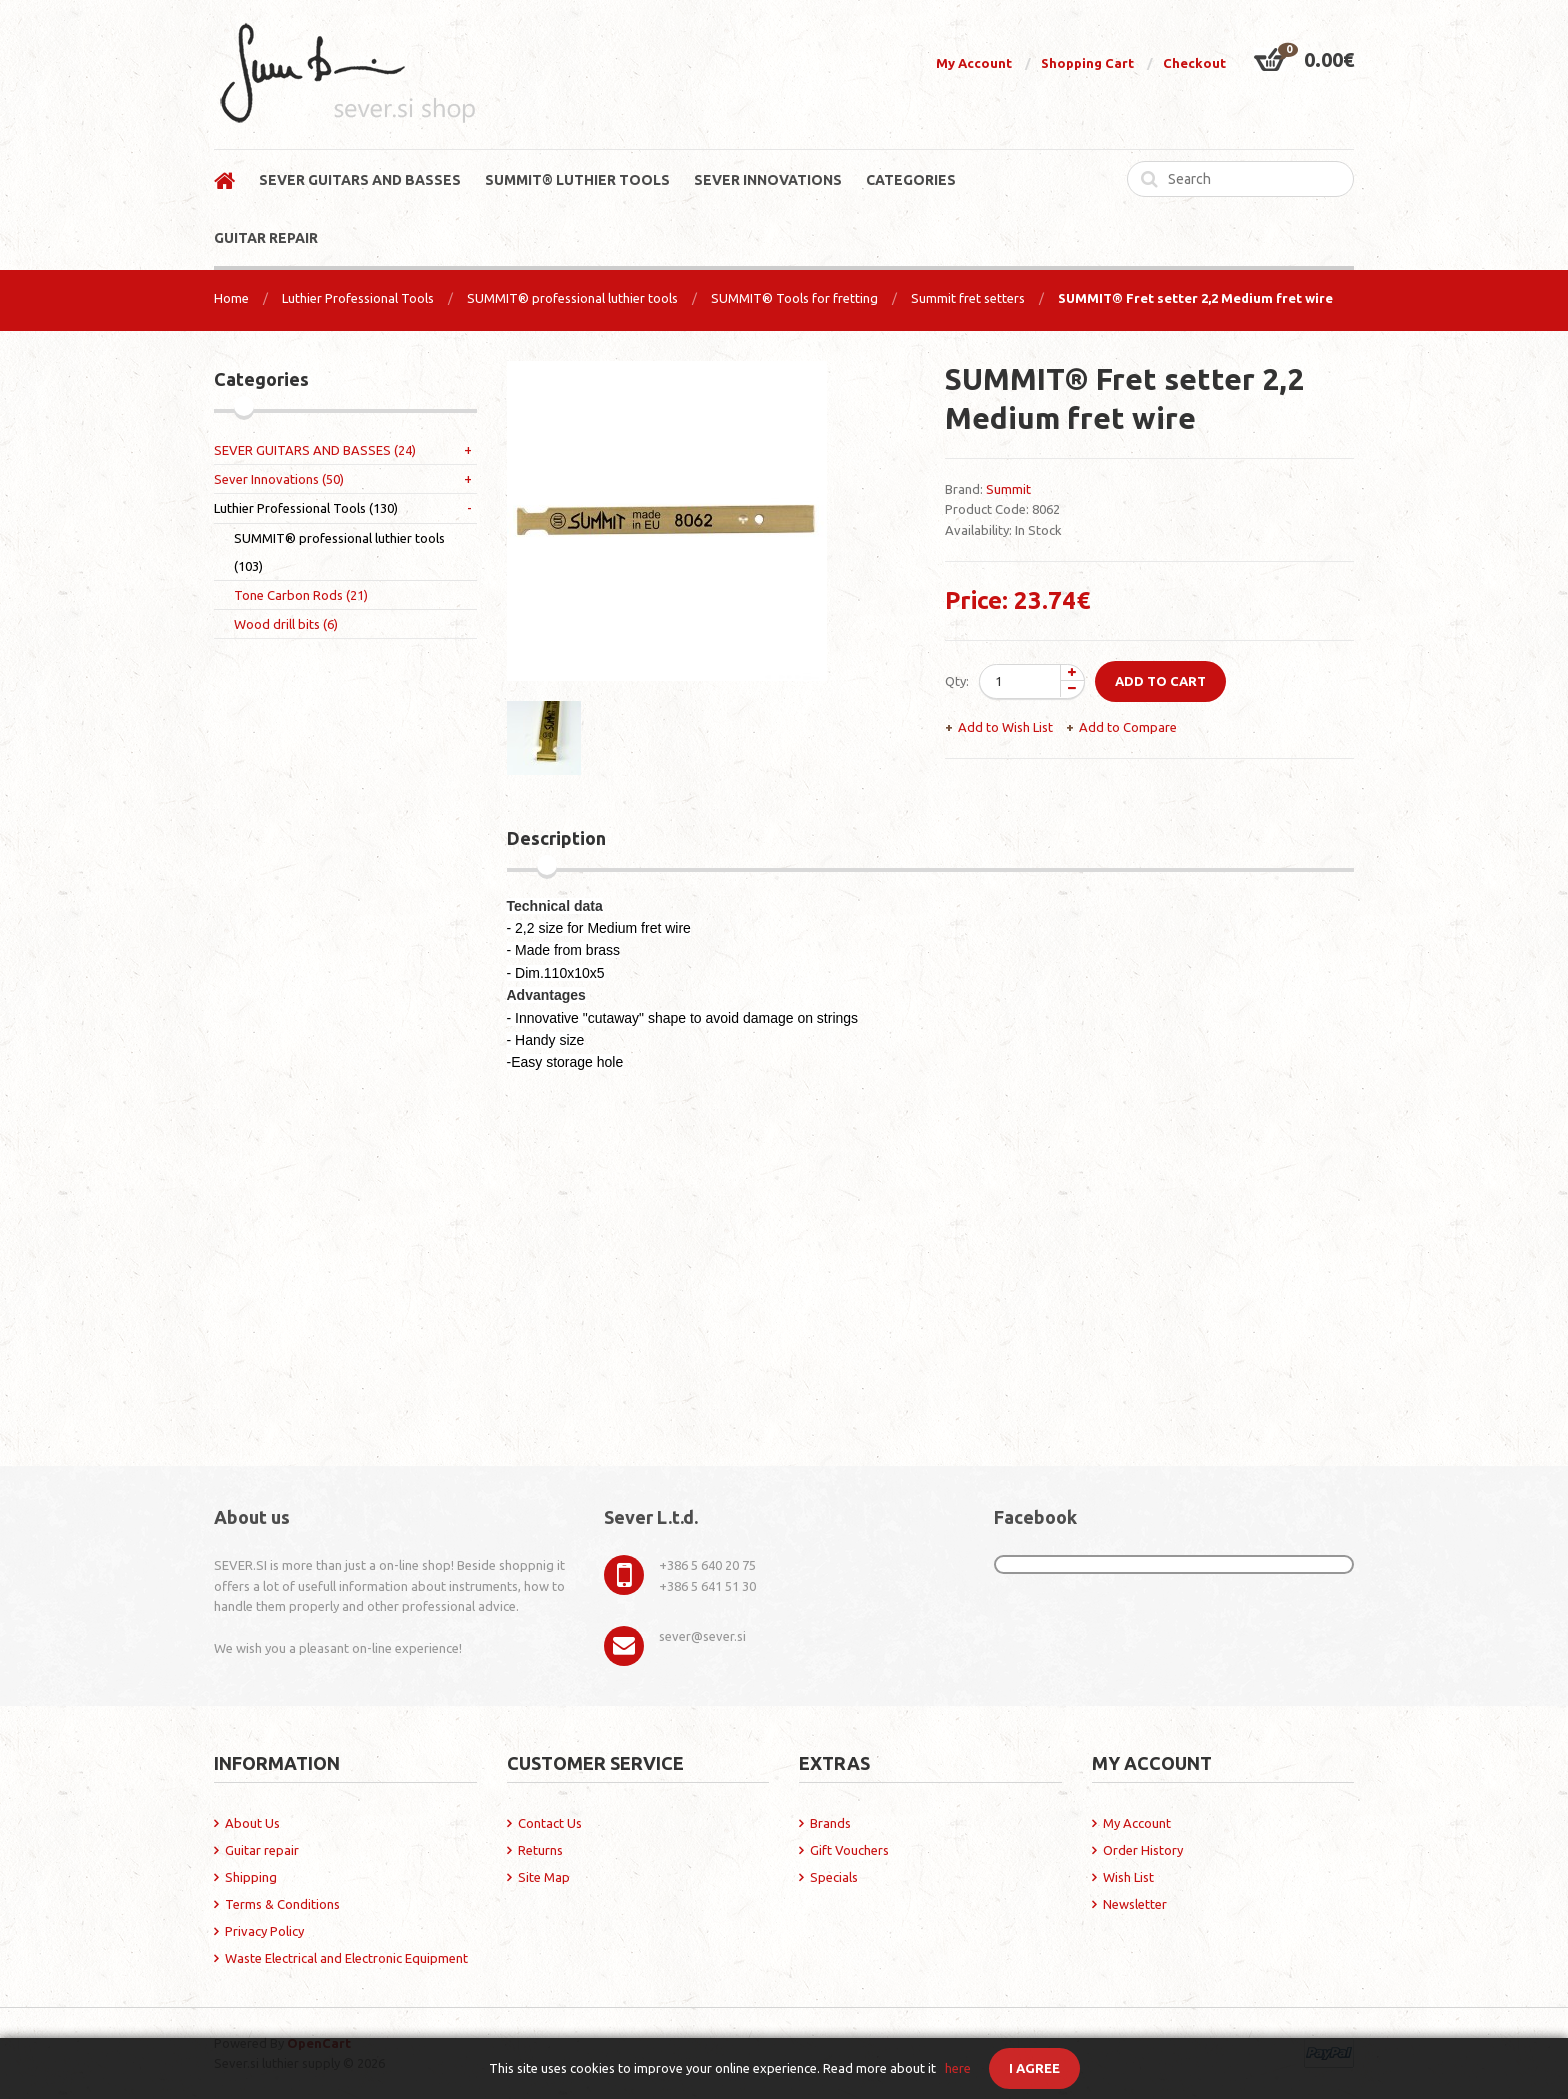  Describe the element at coordinates (1195, 298) in the screenshot. I see `SUMMIT® Fret setter 2,2 Medium fret wire` at that location.